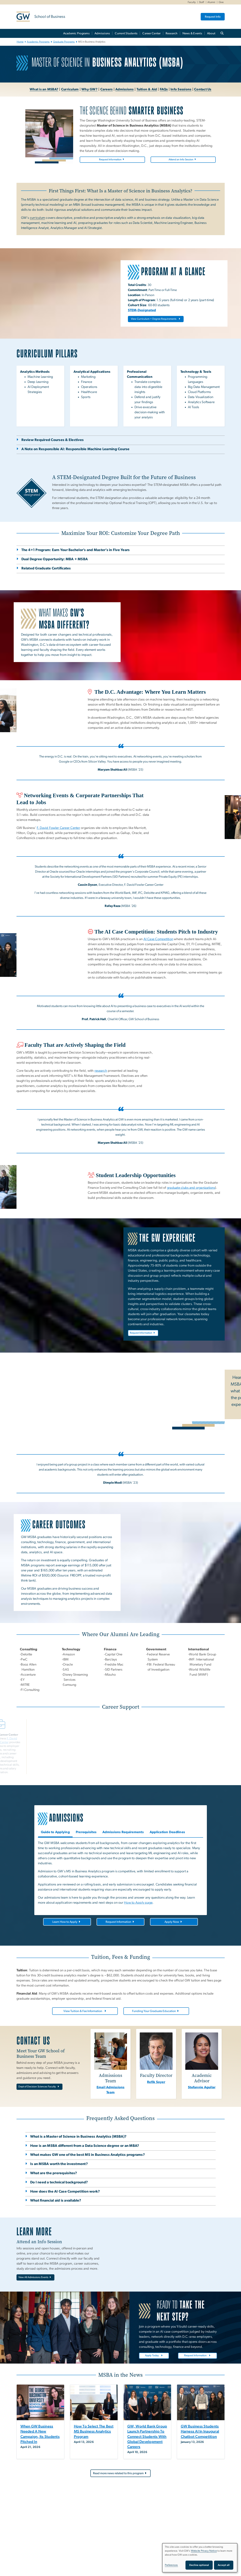 The height and width of the screenshot is (2576, 241). What do you see at coordinates (138, 1902) in the screenshot?
I see `How to Apply page [How to Apply page, opens in new window]` at bounding box center [138, 1902].